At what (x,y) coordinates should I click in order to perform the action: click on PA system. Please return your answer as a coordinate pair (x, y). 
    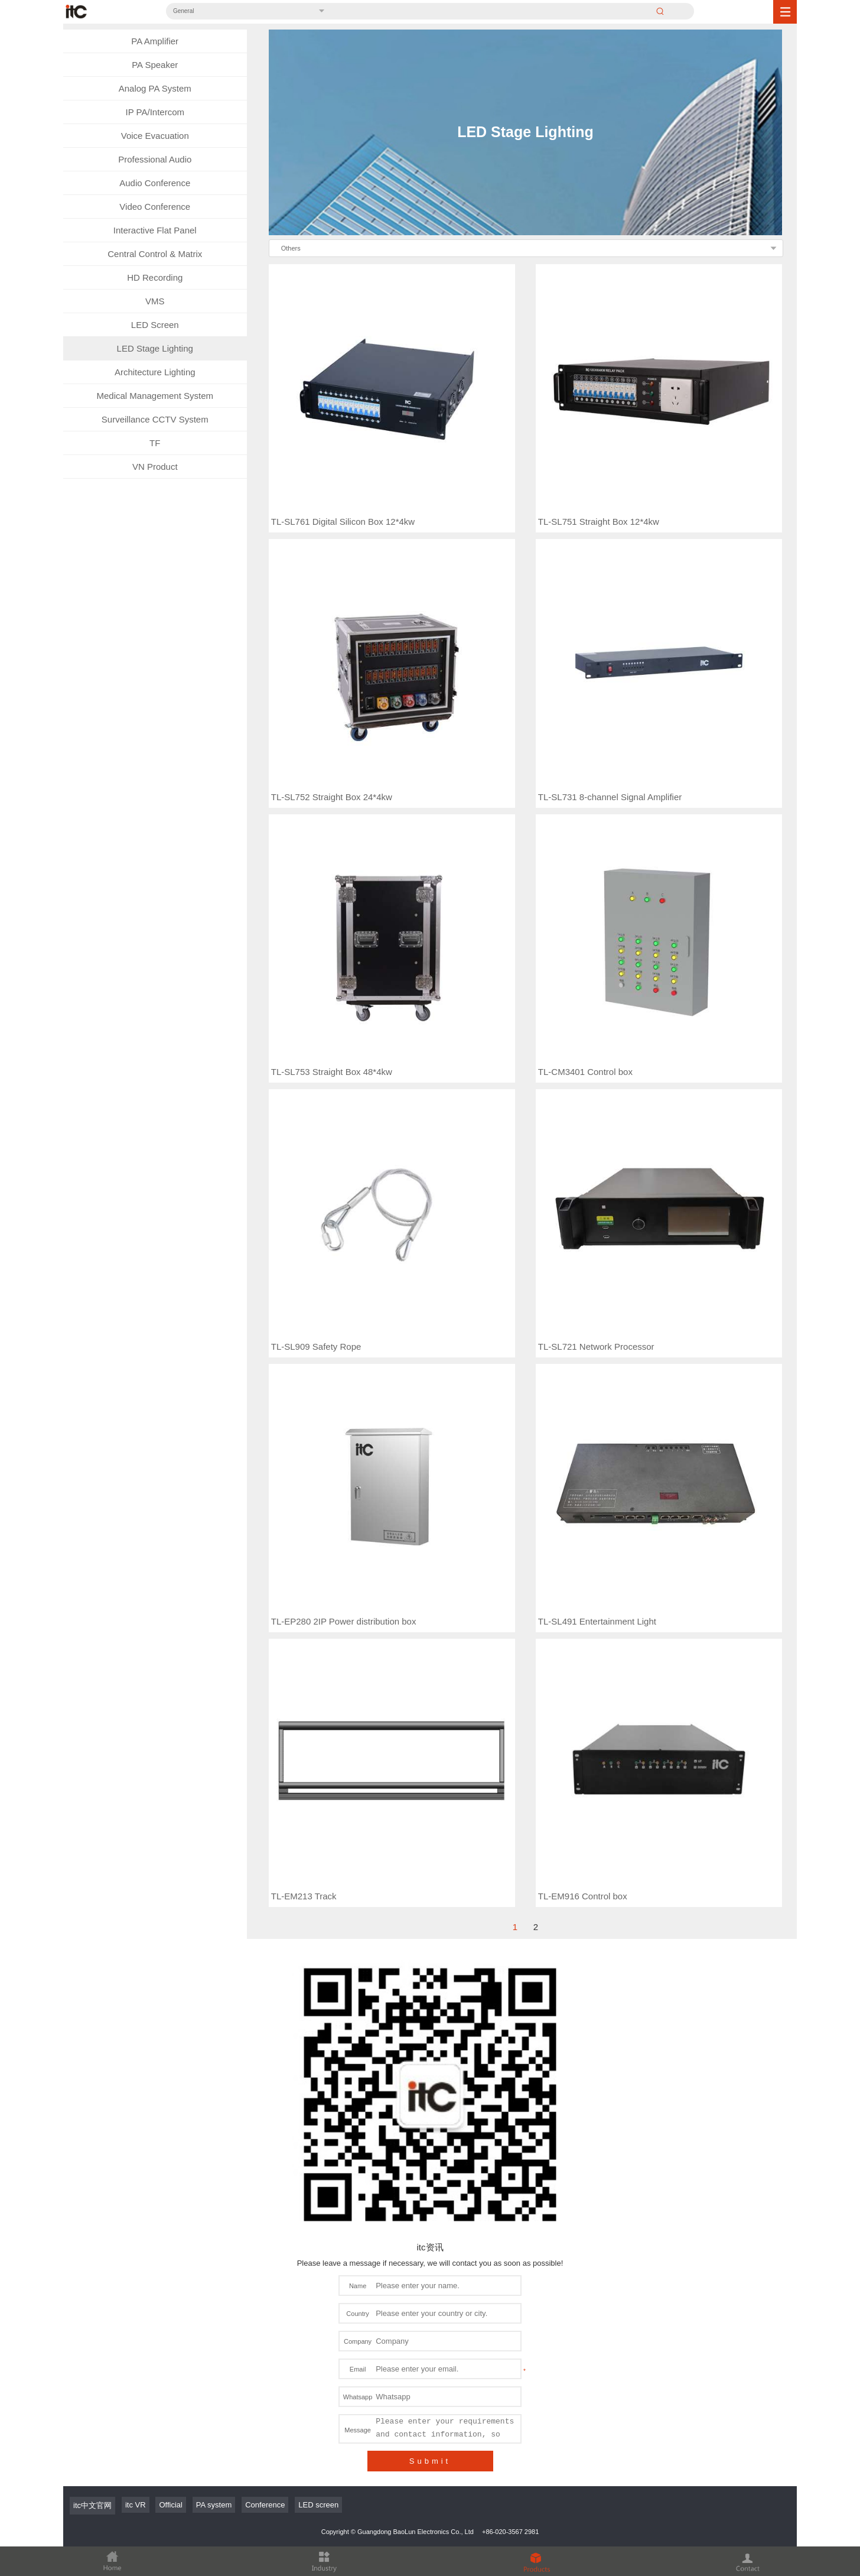
    Looking at the image, I should click on (214, 2179).